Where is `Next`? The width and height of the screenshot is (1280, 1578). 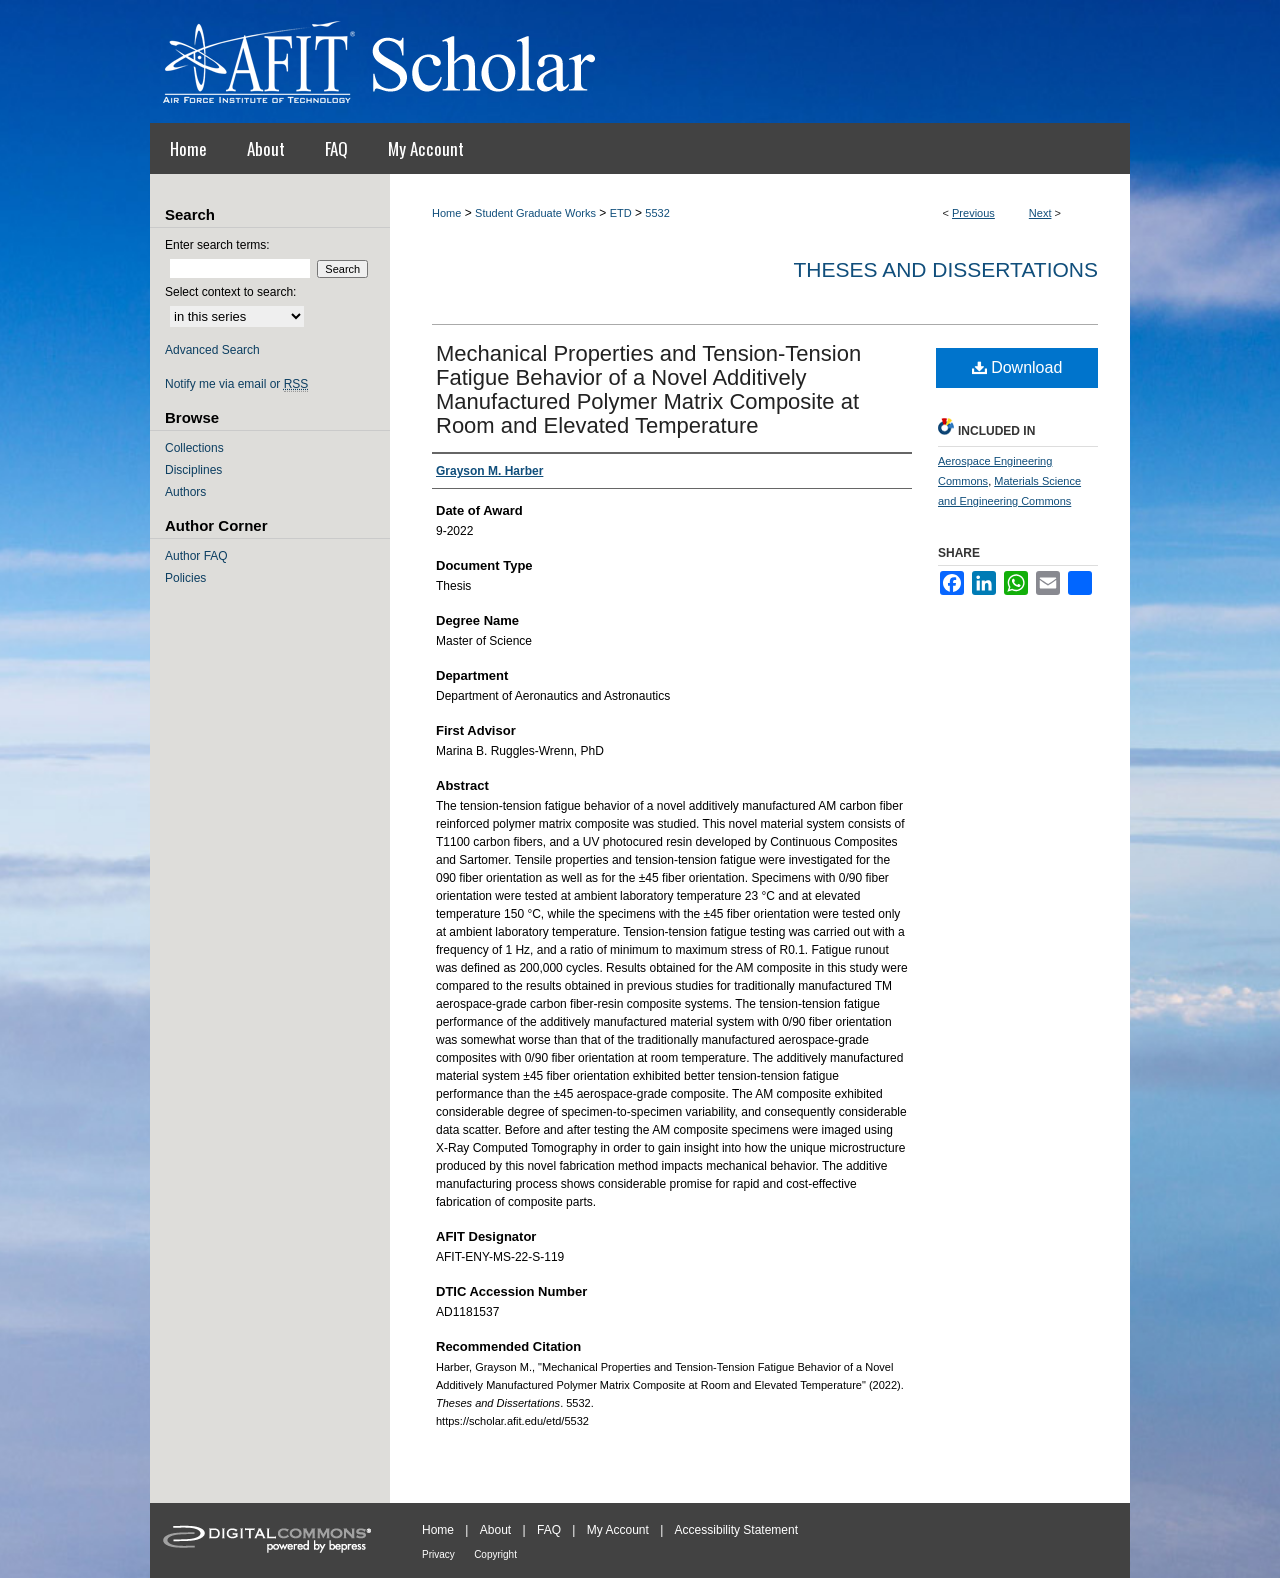
Next is located at coordinates (1040, 213).